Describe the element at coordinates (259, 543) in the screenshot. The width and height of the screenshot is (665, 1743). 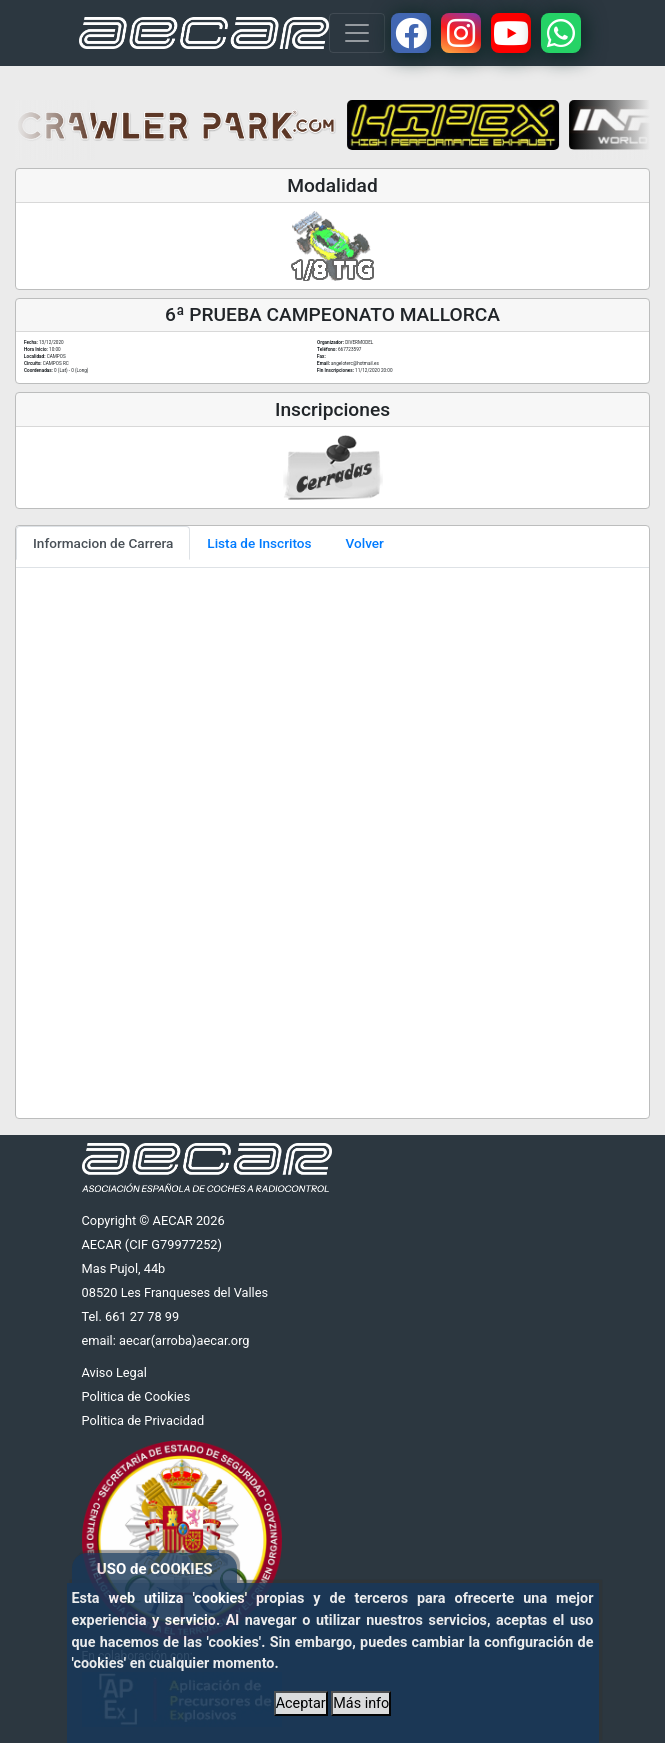
I see `Lista de Inscritos [tab]` at that location.